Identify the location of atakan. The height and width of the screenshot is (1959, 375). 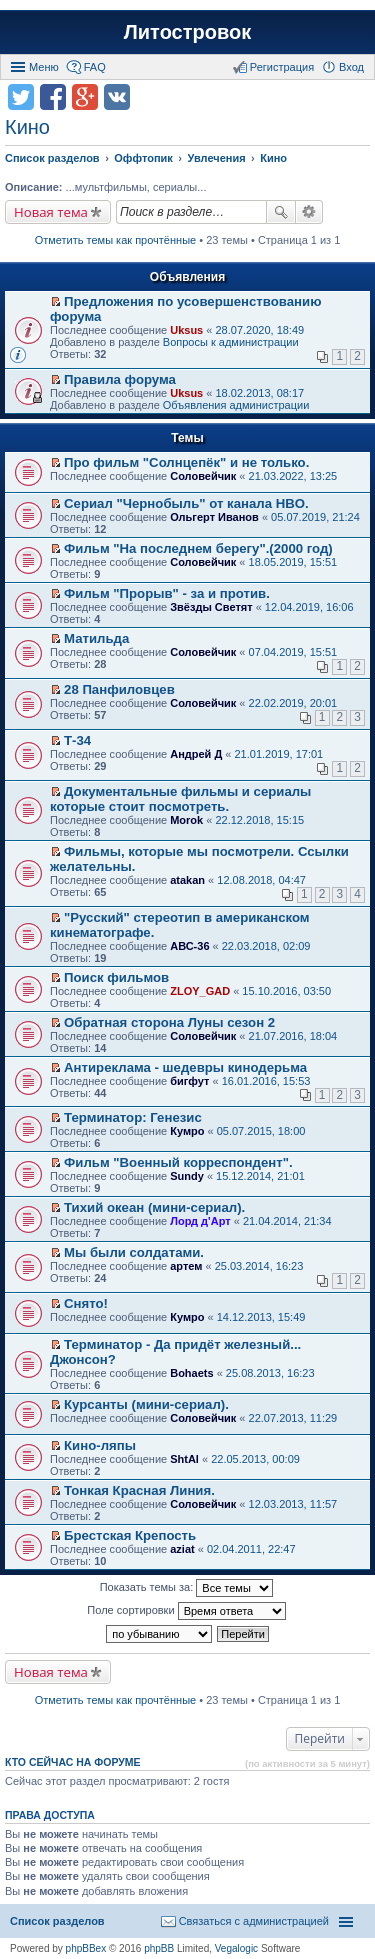
(187, 880).